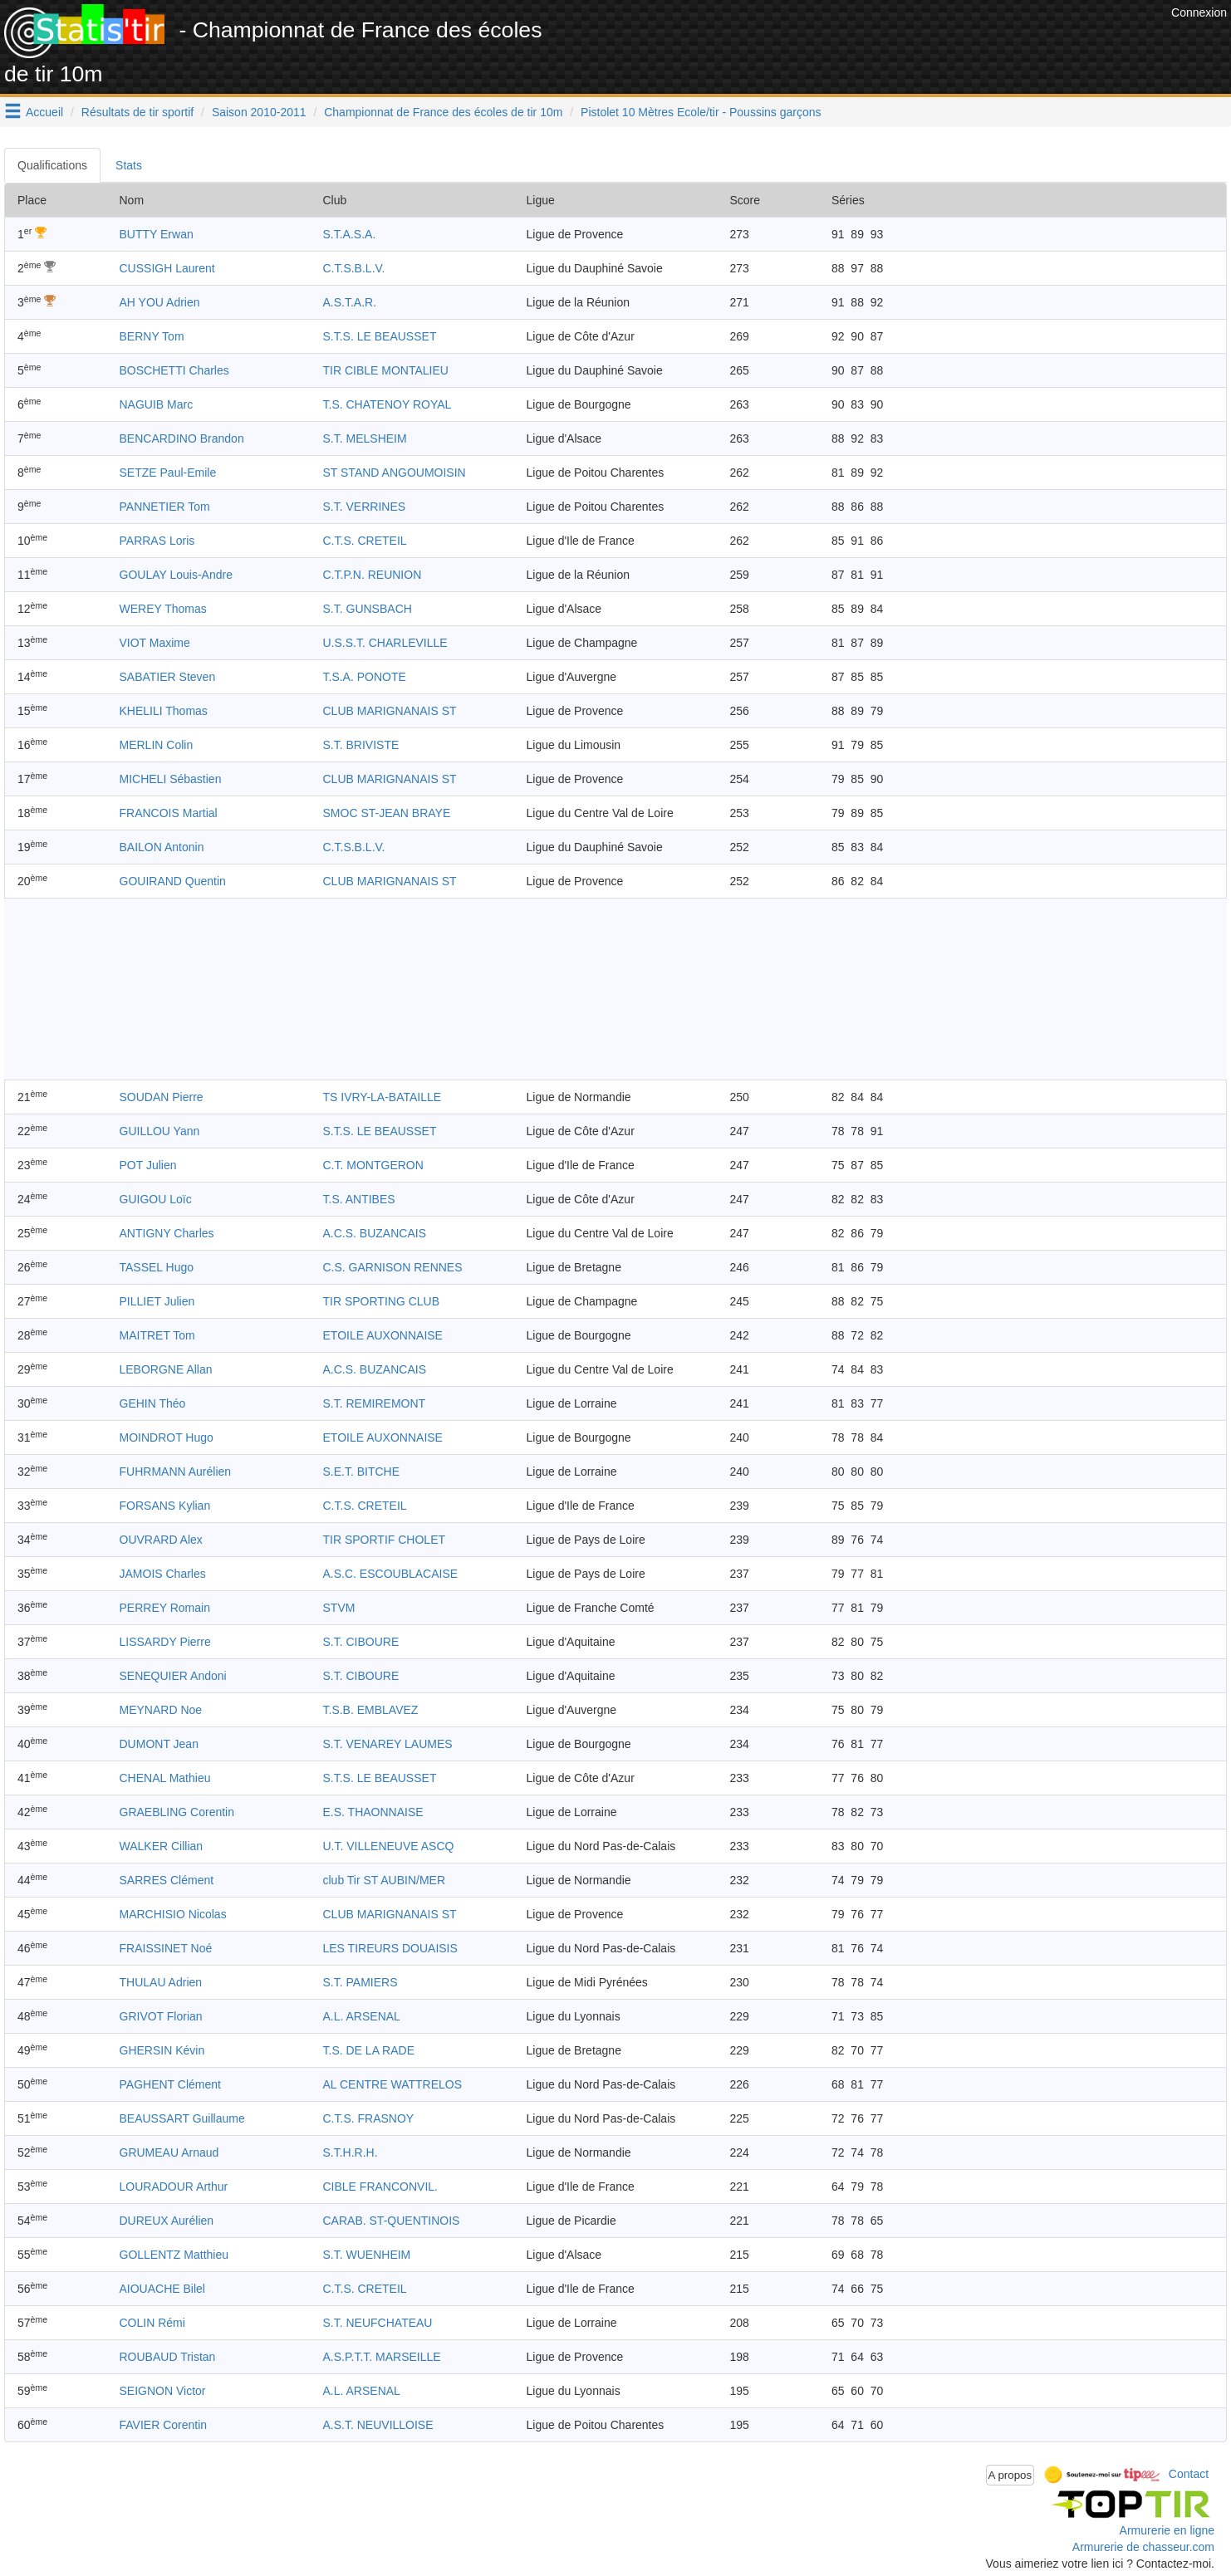  What do you see at coordinates (168, 472) in the screenshot?
I see `SETZE Paul-Emile` at bounding box center [168, 472].